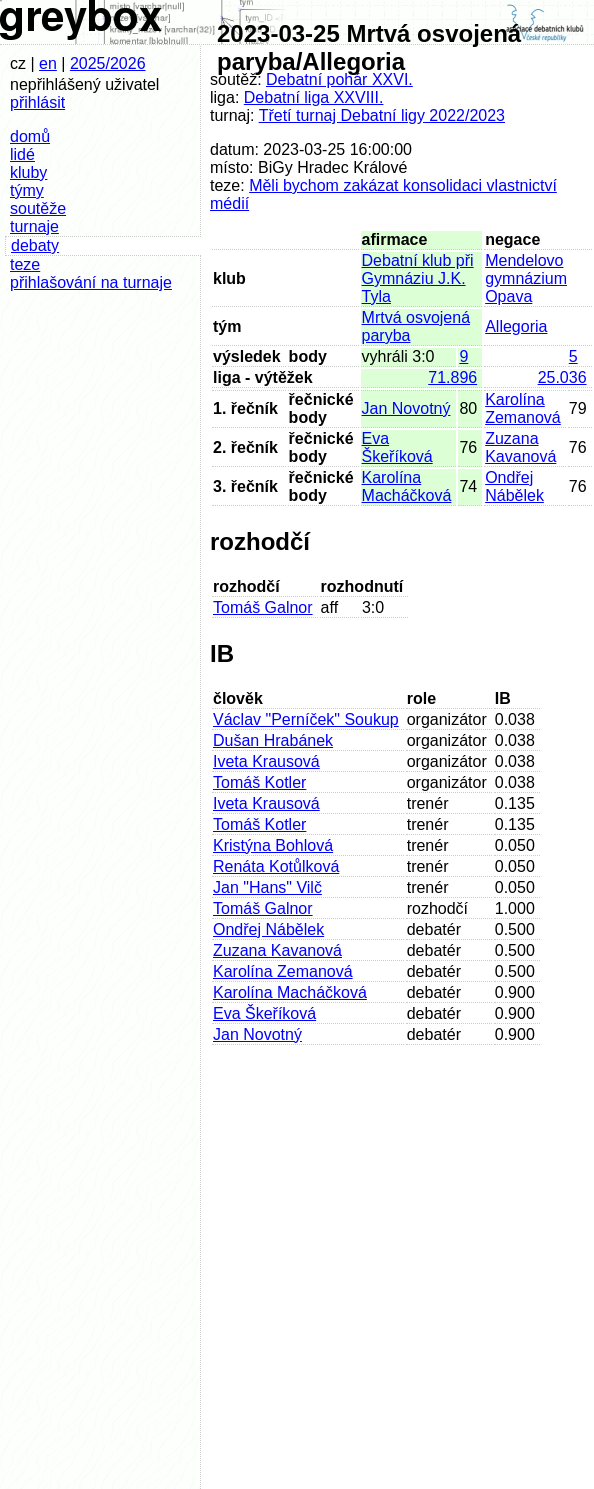 The width and height of the screenshot is (594, 1489). What do you see at coordinates (306, 719) in the screenshot?
I see `Václav "Perníček" Soukup` at bounding box center [306, 719].